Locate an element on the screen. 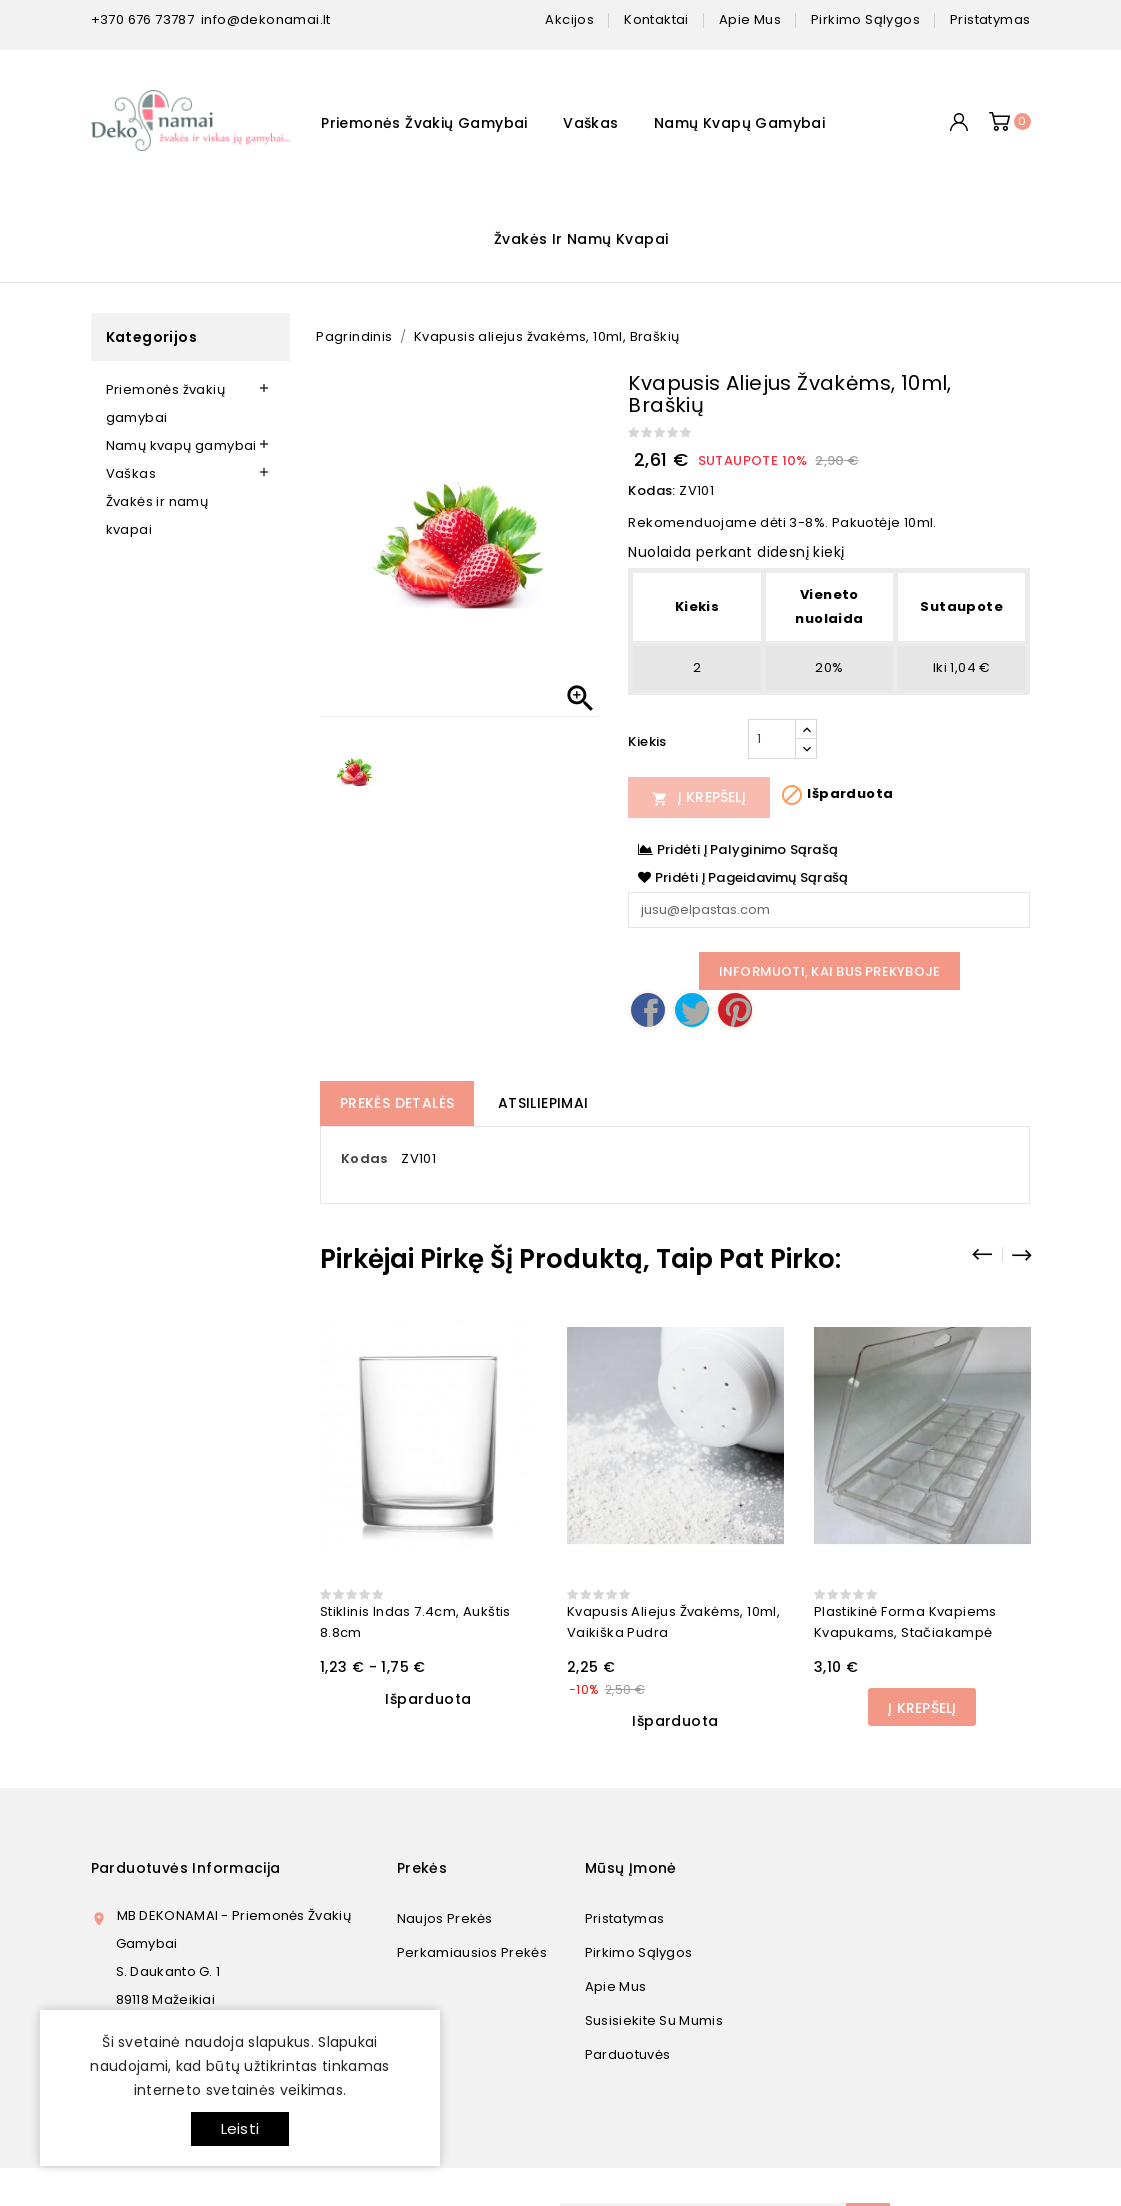  +370 676 73787 is located at coordinates (143, 19).